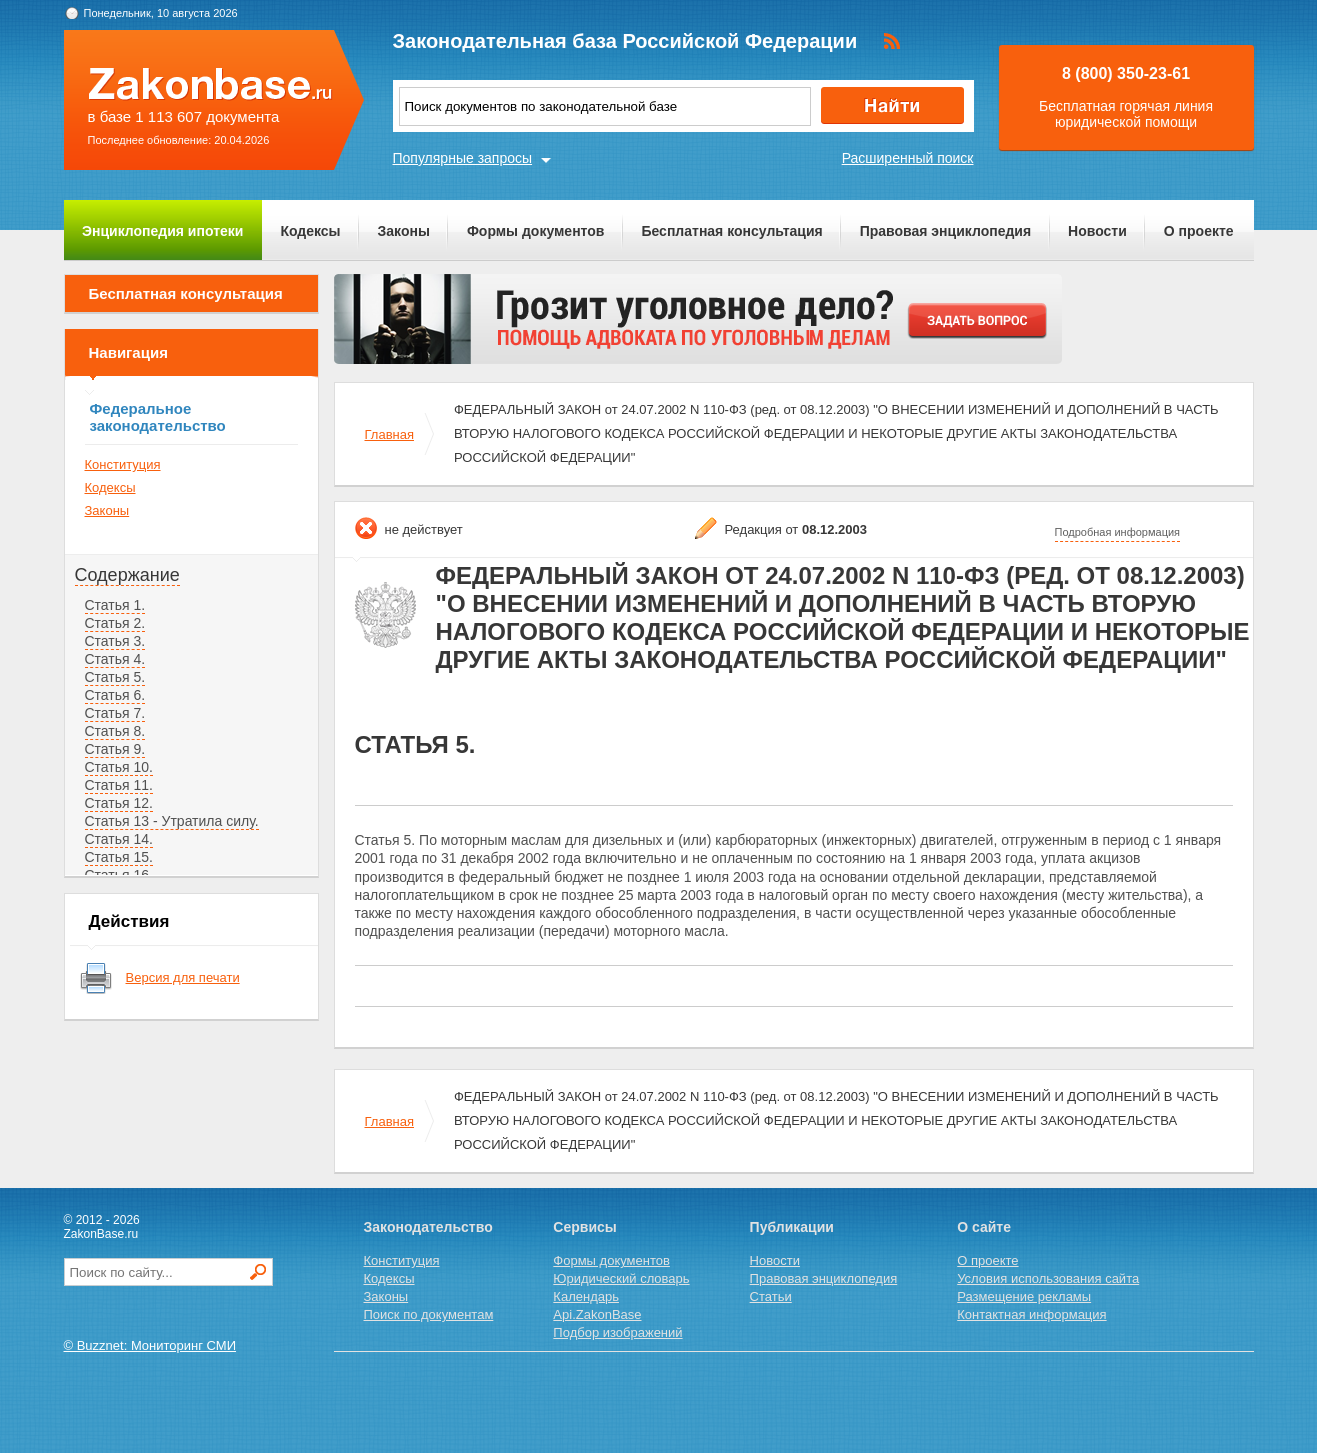 Image resolution: width=1317 pixels, height=1453 pixels. Describe the element at coordinates (1097, 231) in the screenshot. I see `Новости` at that location.